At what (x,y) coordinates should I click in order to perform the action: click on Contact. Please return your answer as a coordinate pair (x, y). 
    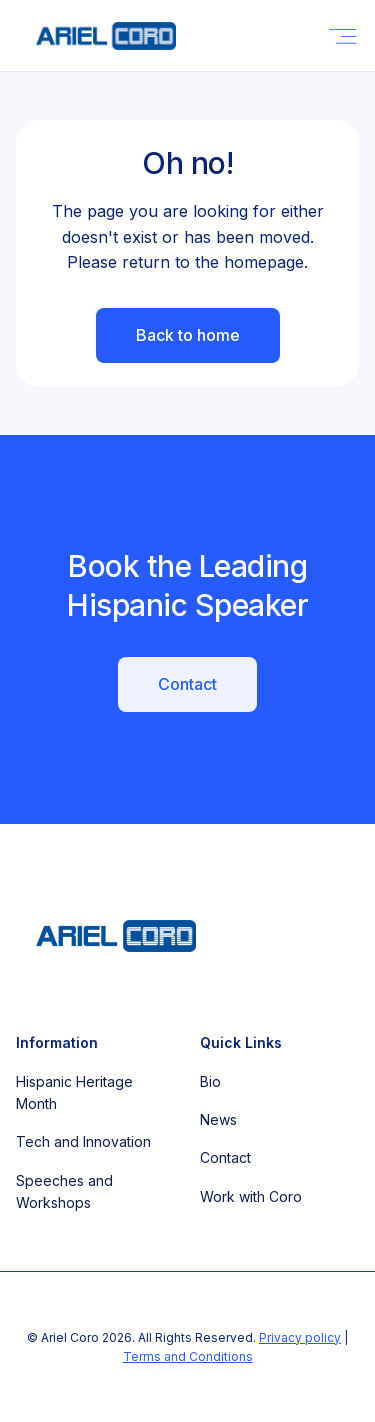
    Looking at the image, I should click on (187, 684).